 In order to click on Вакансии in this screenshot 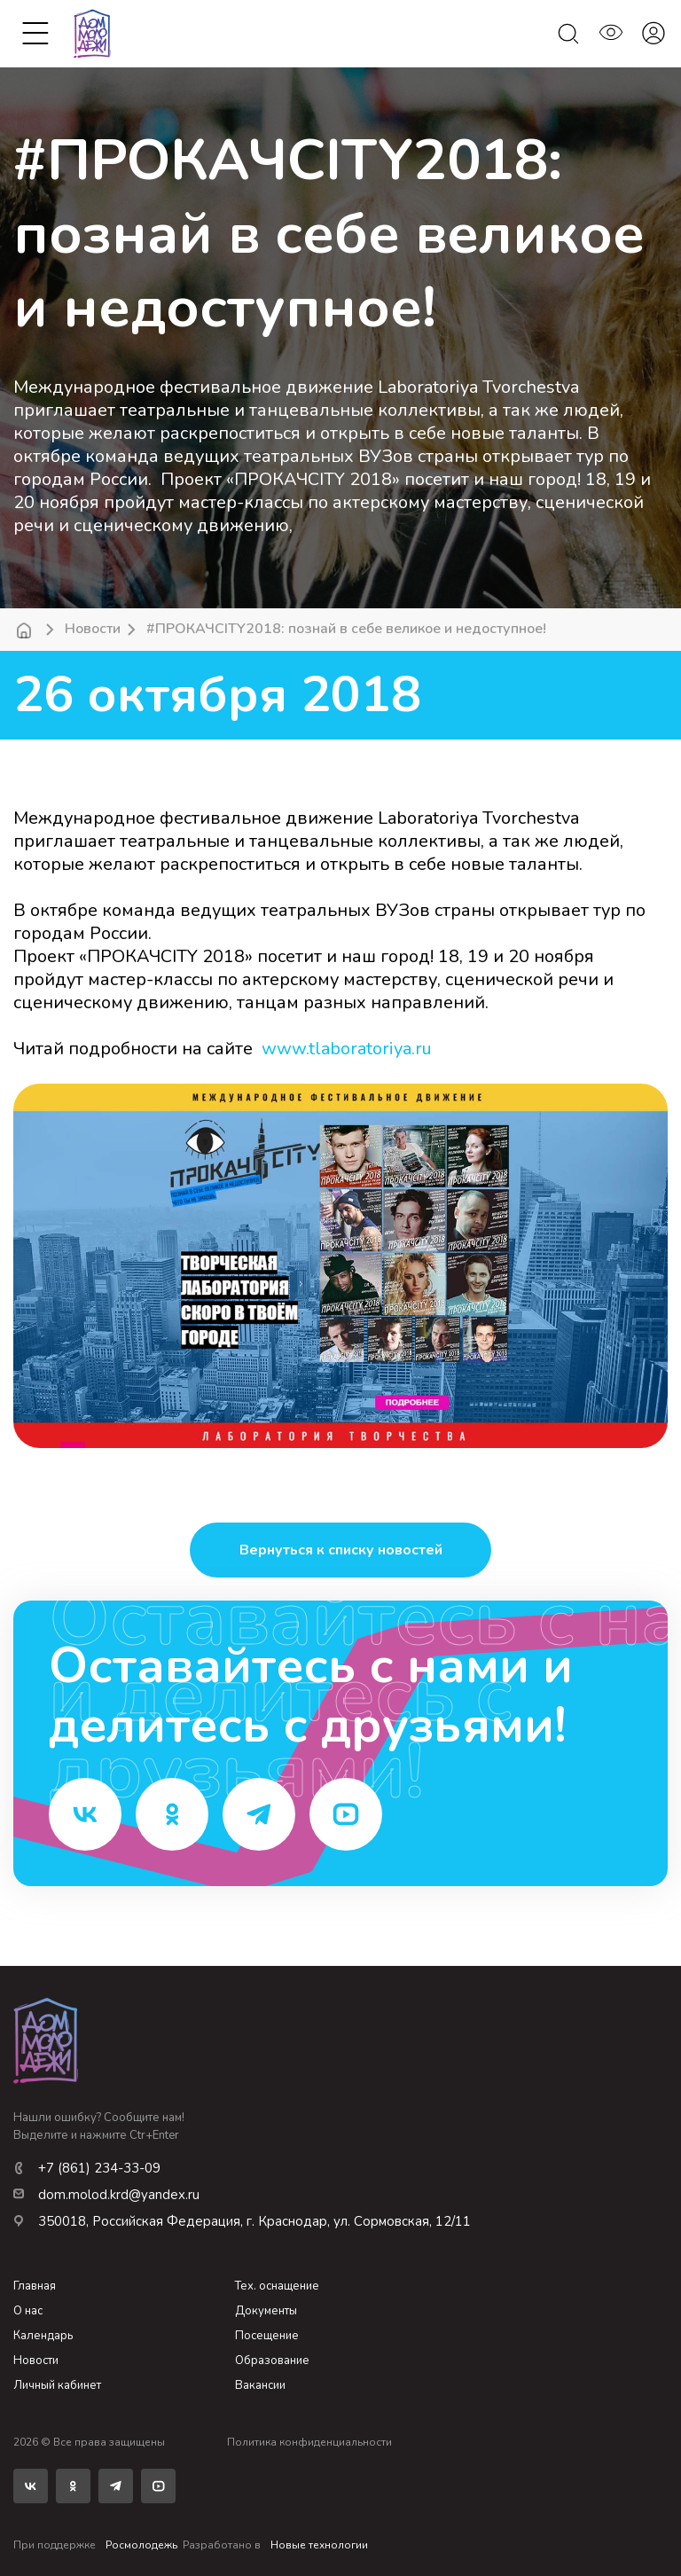, I will do `click(260, 2385)`.